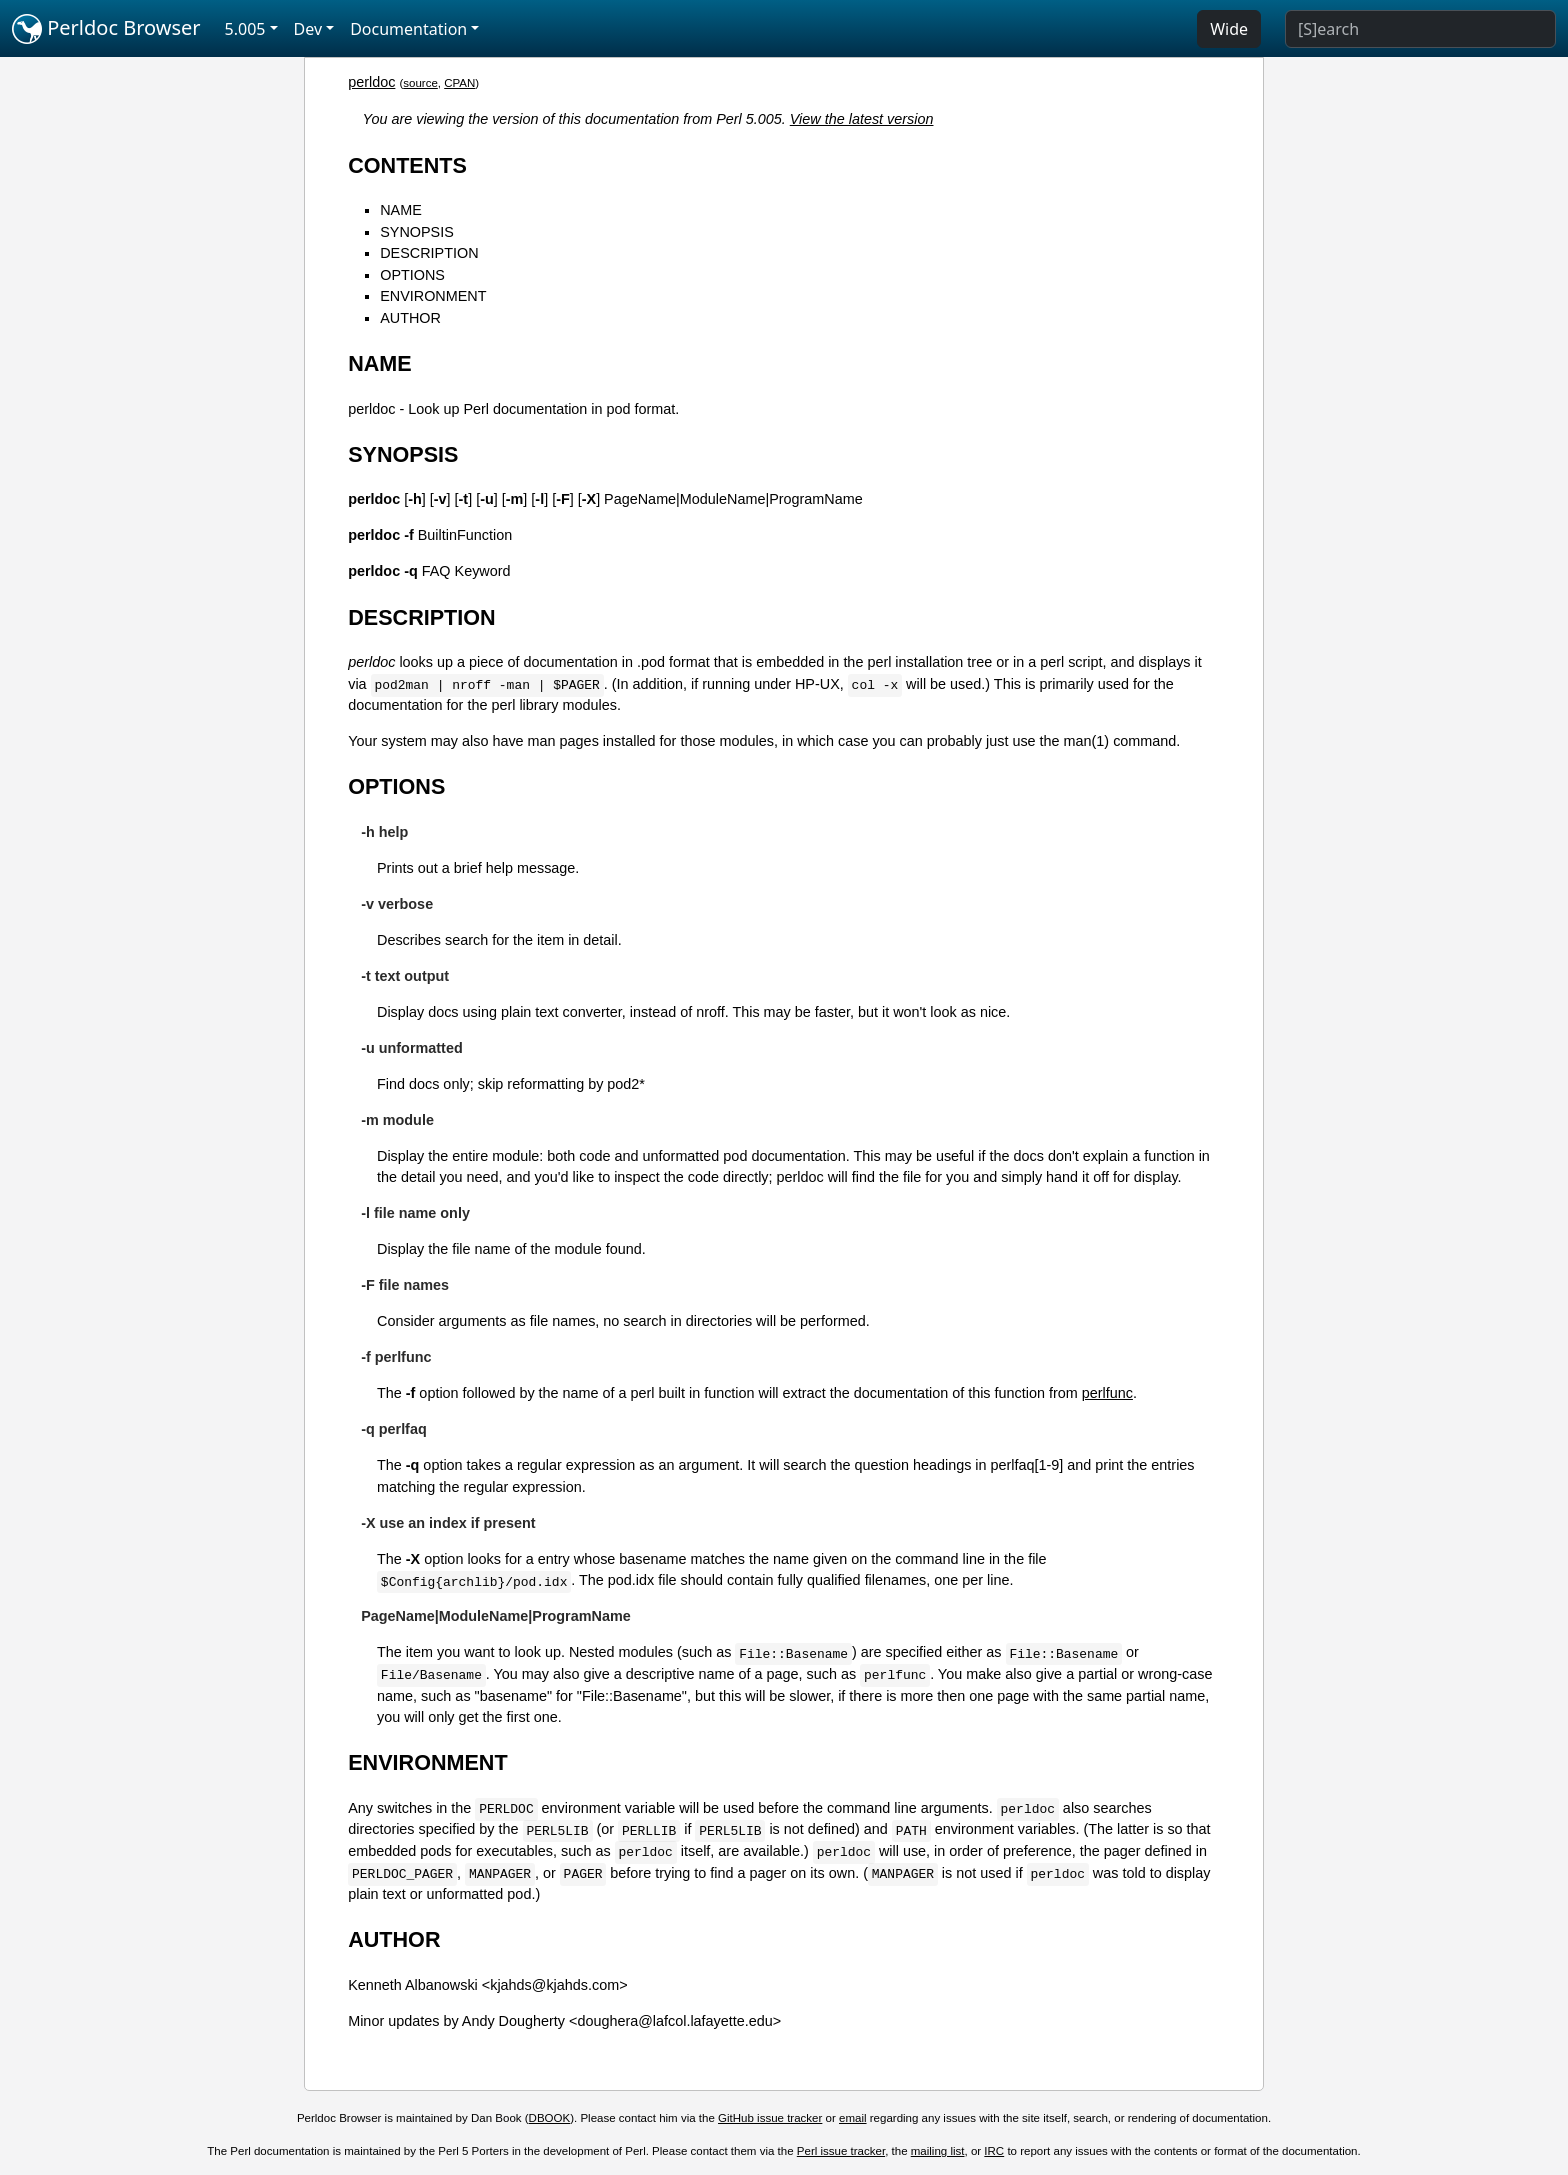 This screenshot has width=1568, height=2175. What do you see at coordinates (106, 29) in the screenshot?
I see `Perldoc Browser` at bounding box center [106, 29].